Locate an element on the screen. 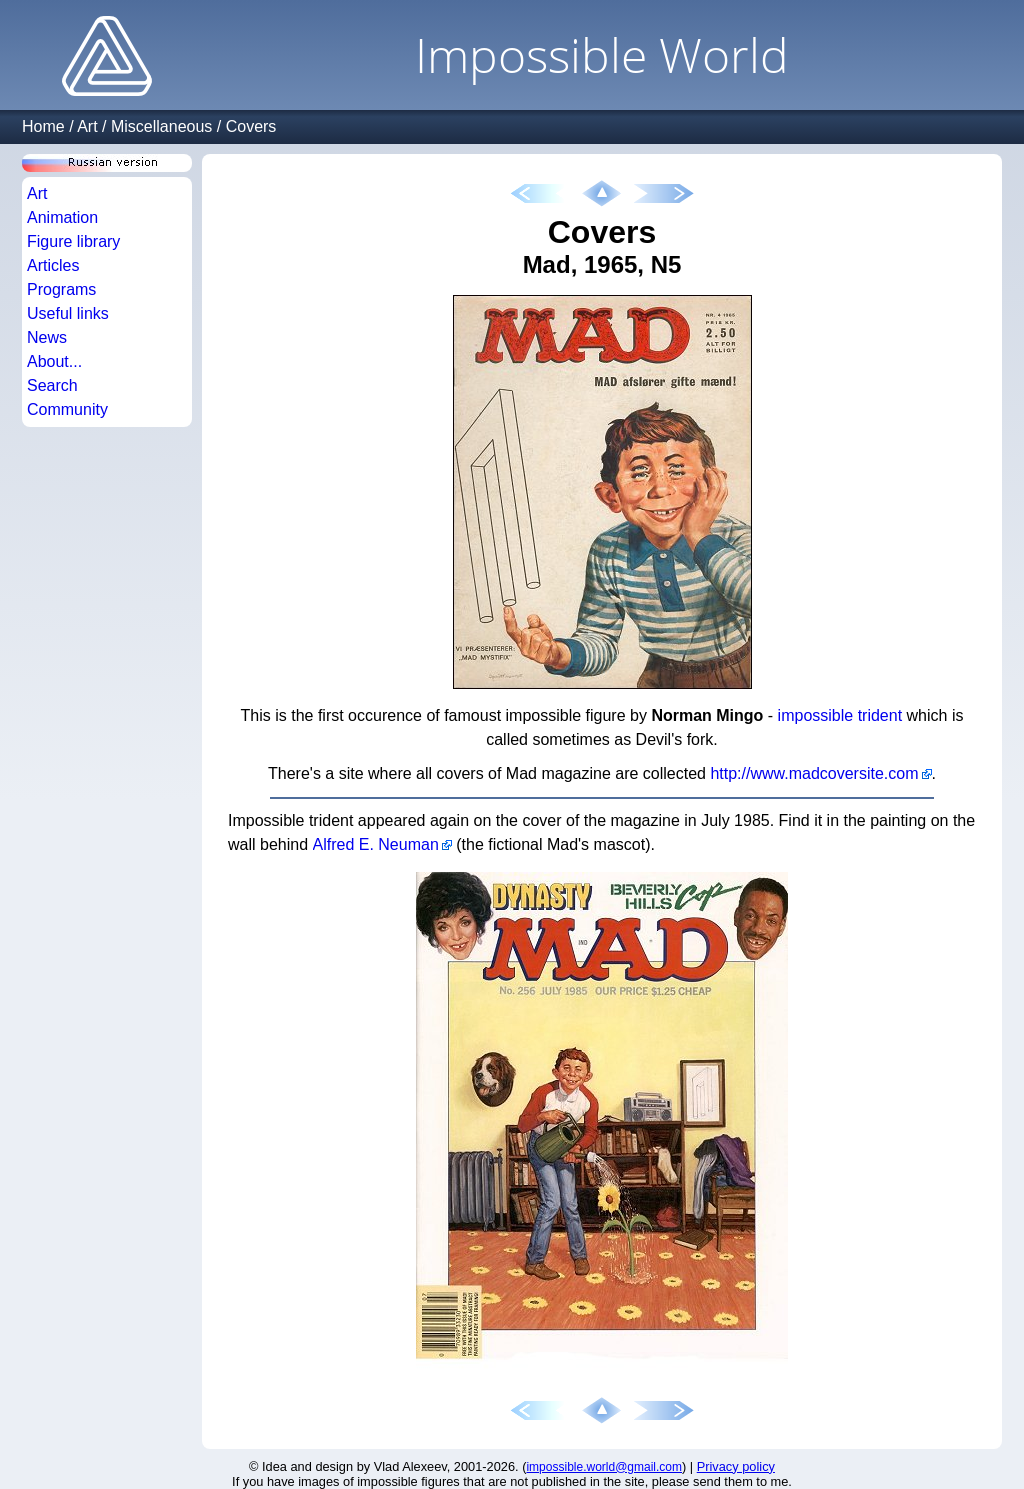 The height and width of the screenshot is (1489, 1024). About... is located at coordinates (54, 361).